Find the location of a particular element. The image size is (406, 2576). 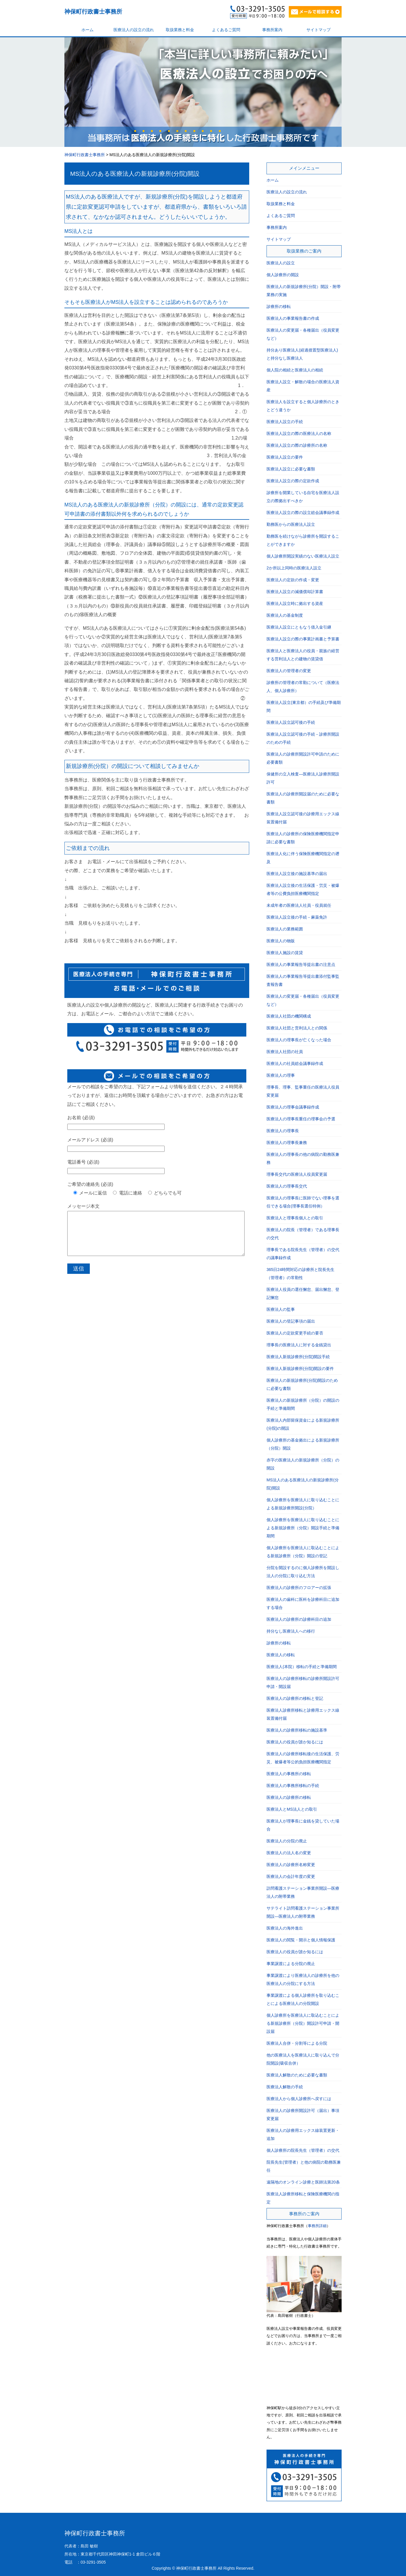

医療法人の理事長の他の病院の勤務医兼務 is located at coordinates (303, 1158).